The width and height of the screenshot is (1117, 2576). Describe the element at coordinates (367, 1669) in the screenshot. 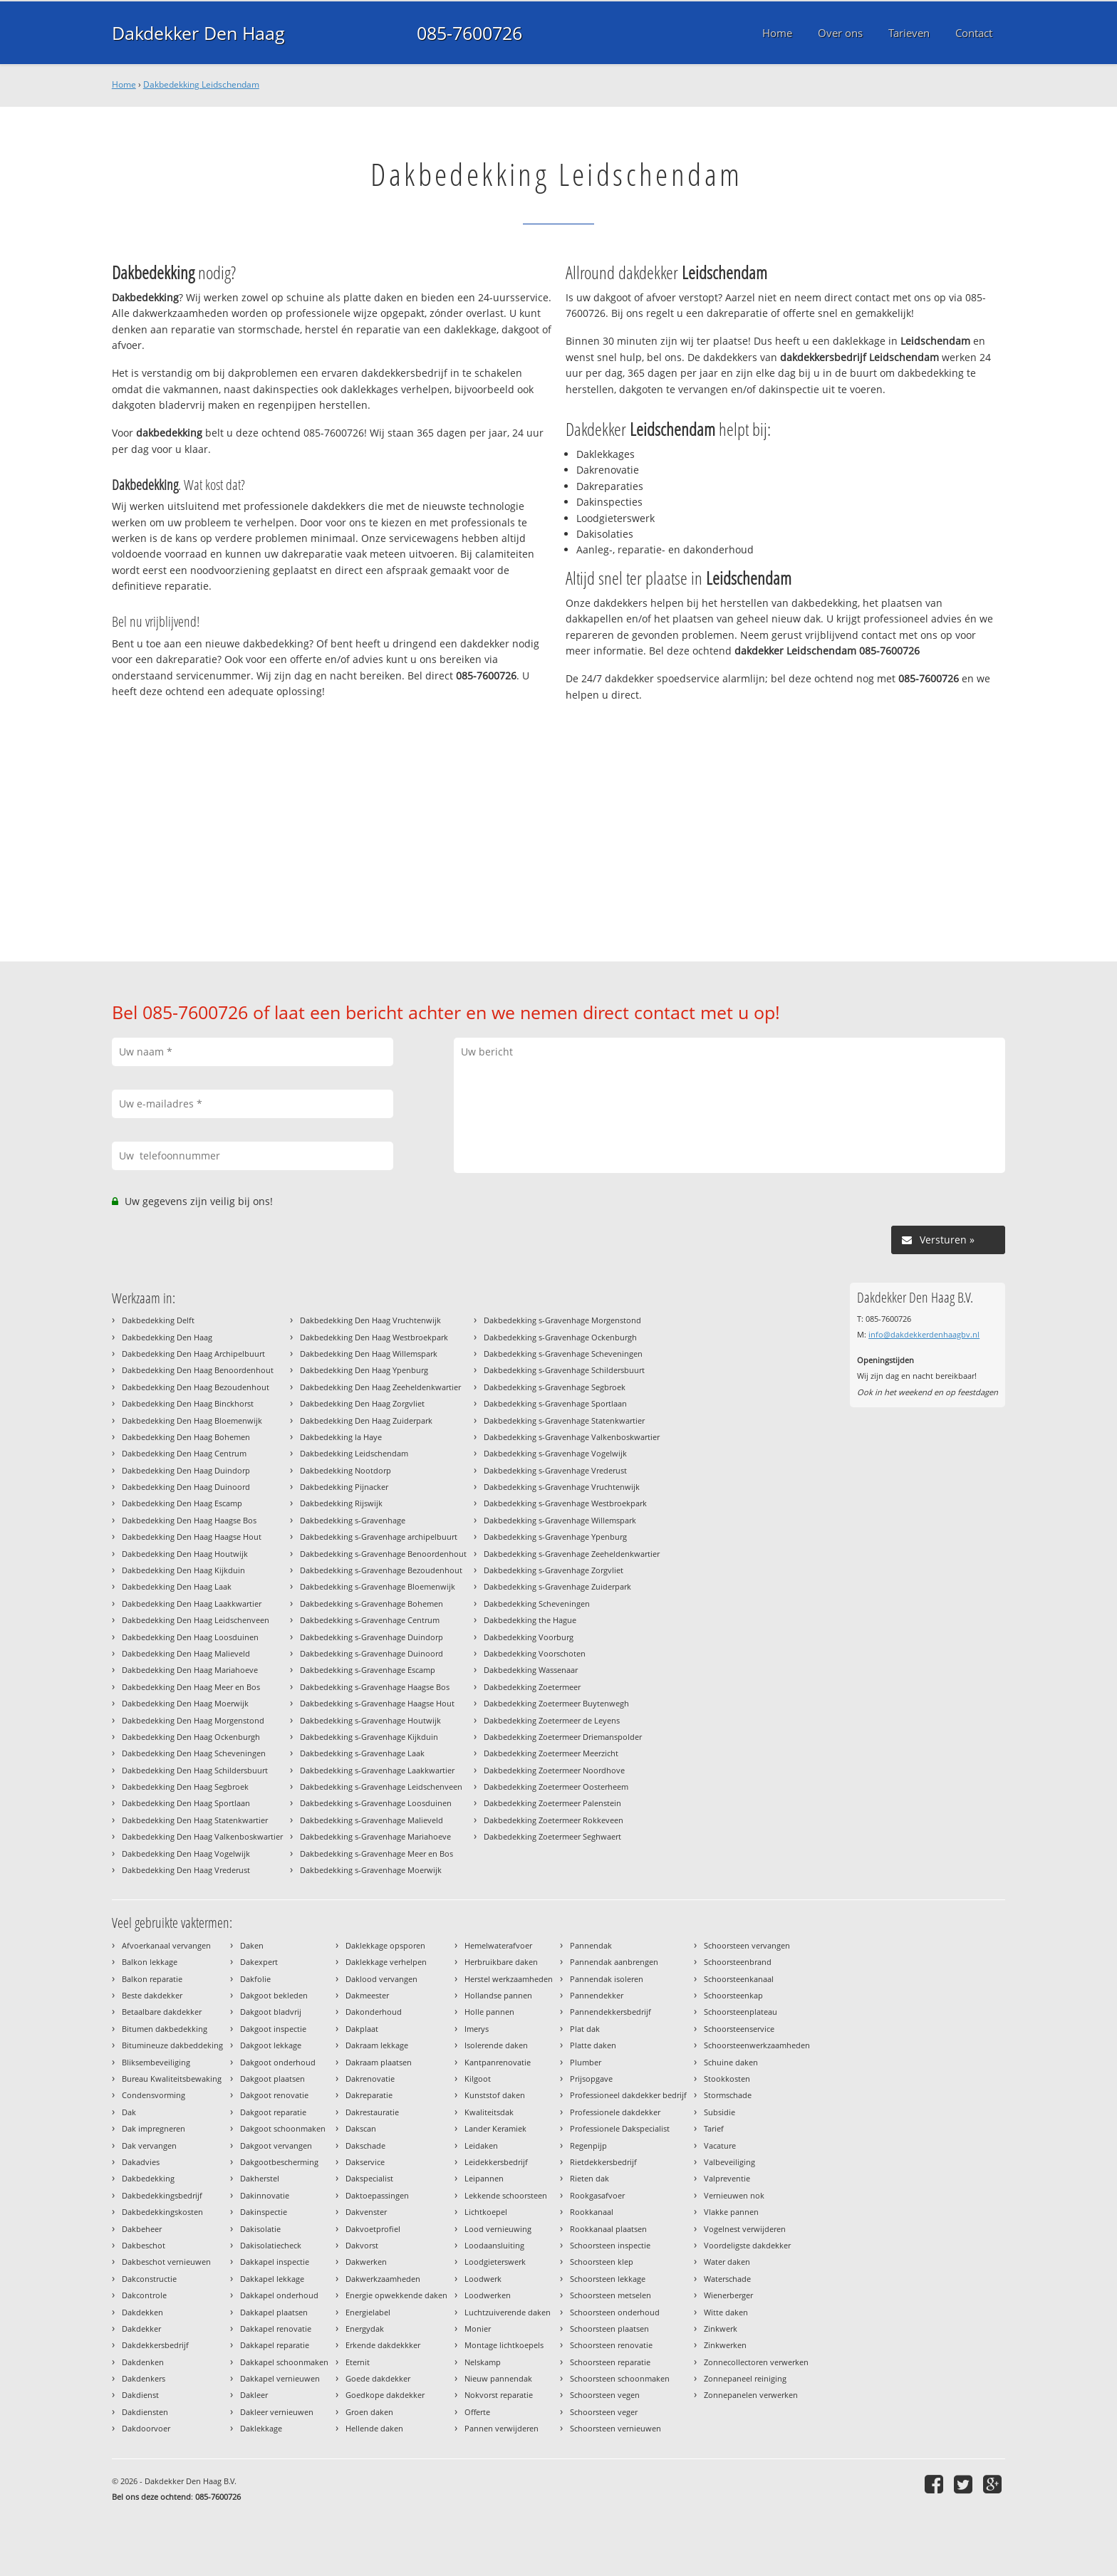

I see `Dakbedekking s-Gravenhage Escamp` at that location.